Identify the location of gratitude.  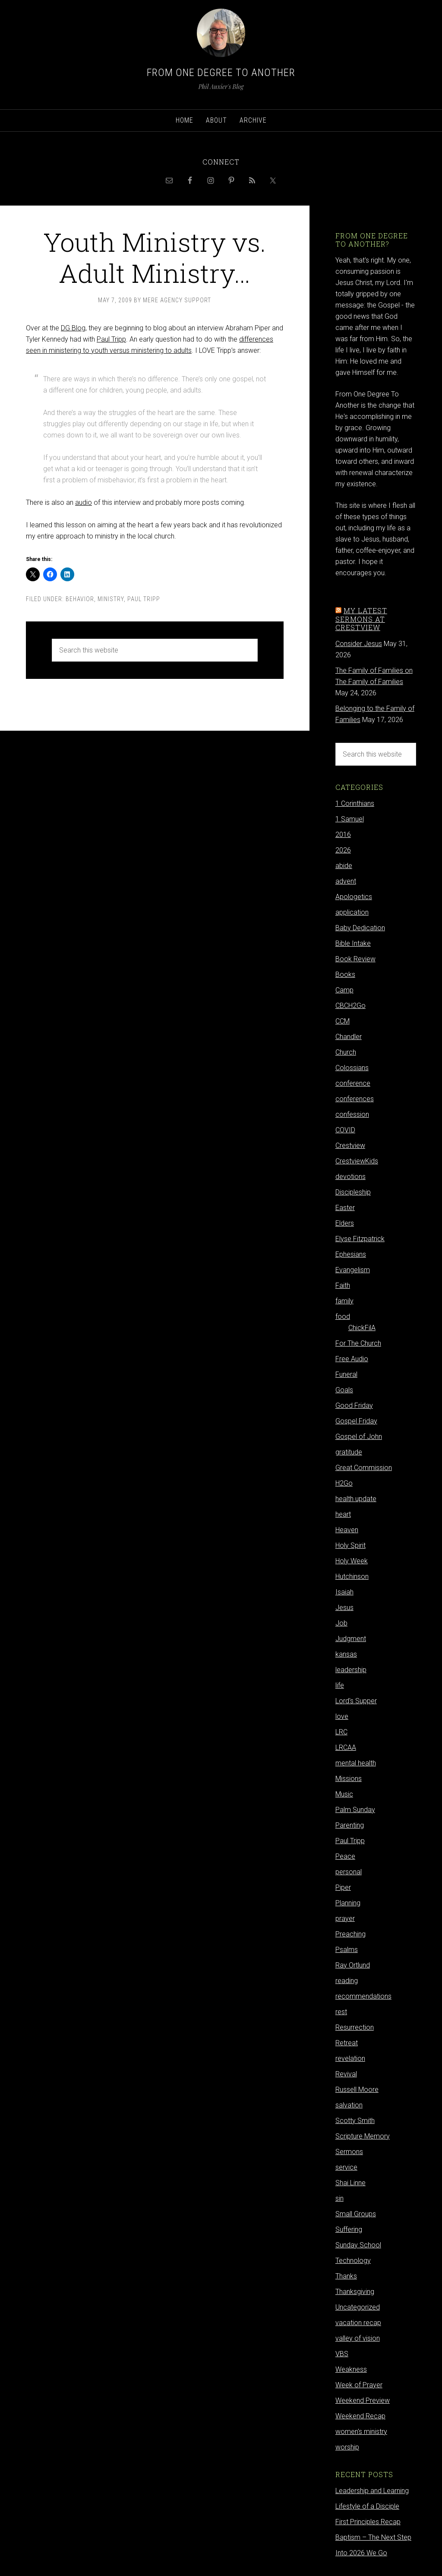
(348, 1452).